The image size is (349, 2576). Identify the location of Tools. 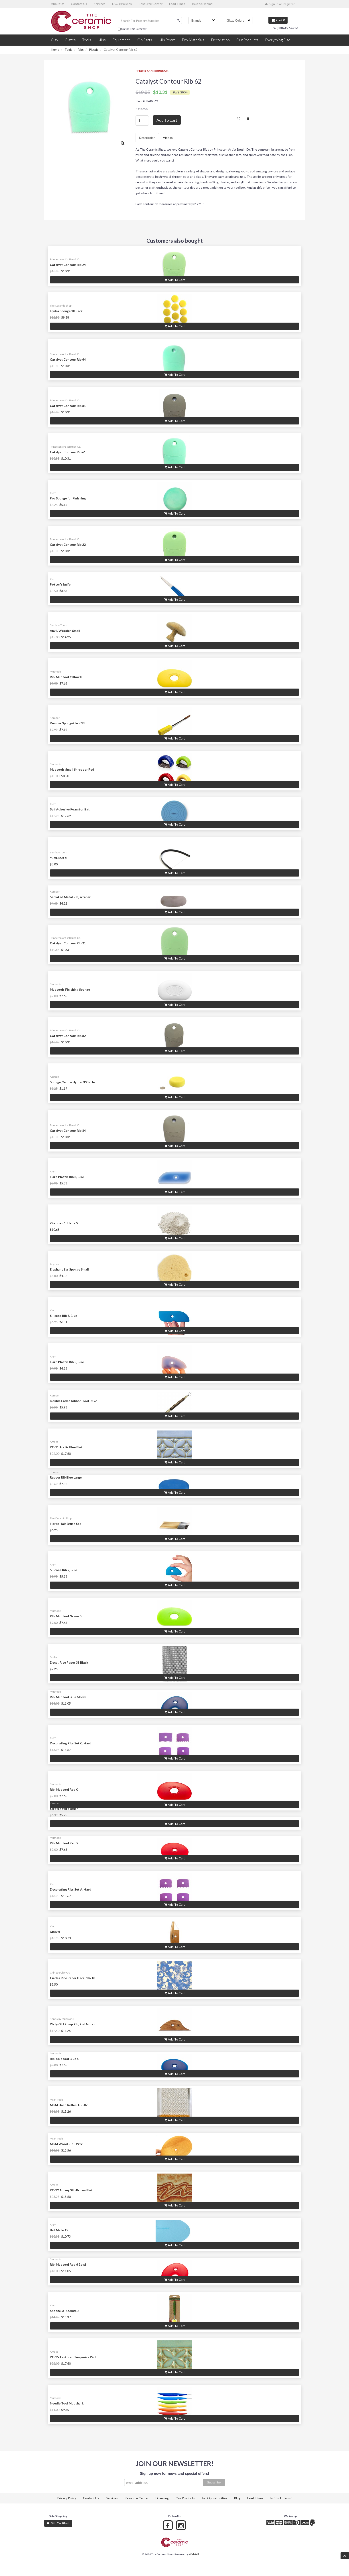
(68, 49).